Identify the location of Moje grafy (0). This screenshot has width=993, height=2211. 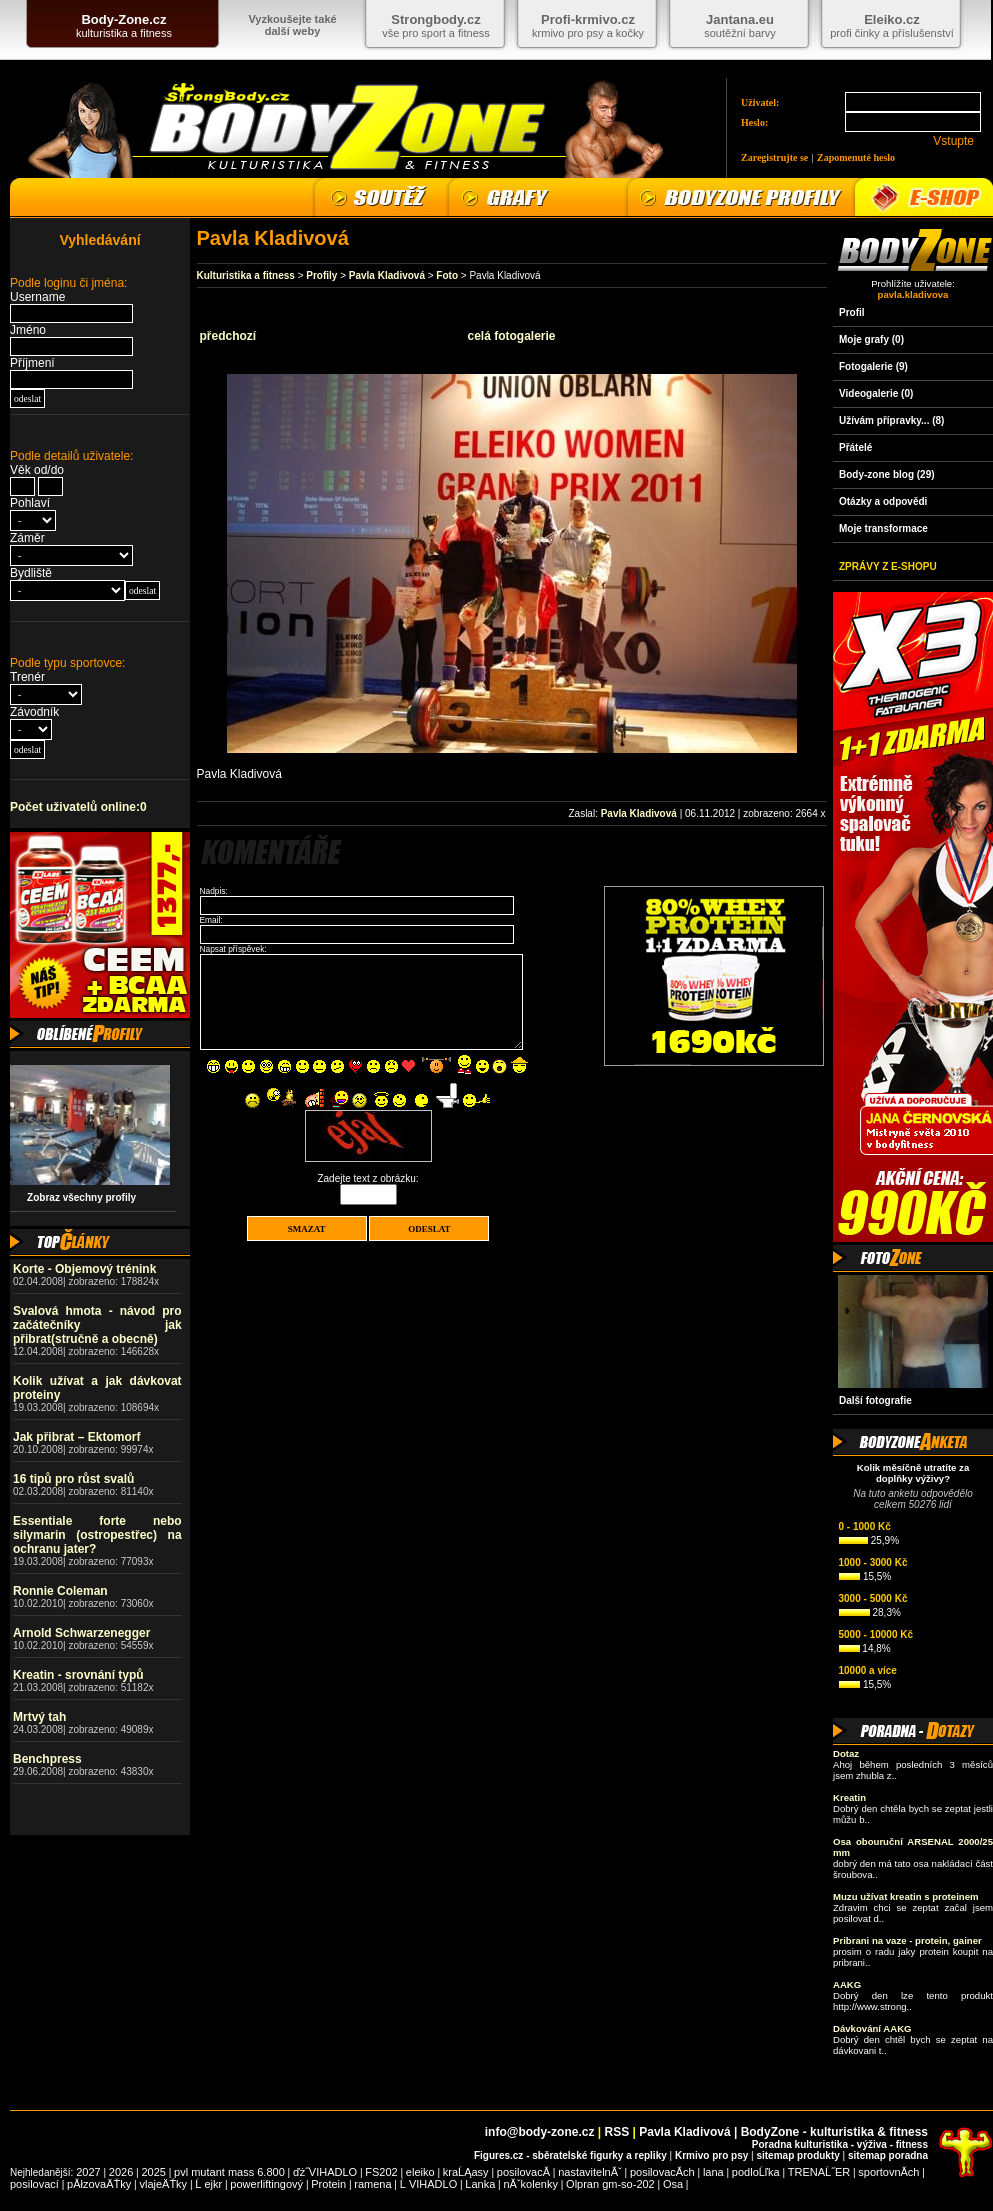
(871, 339).